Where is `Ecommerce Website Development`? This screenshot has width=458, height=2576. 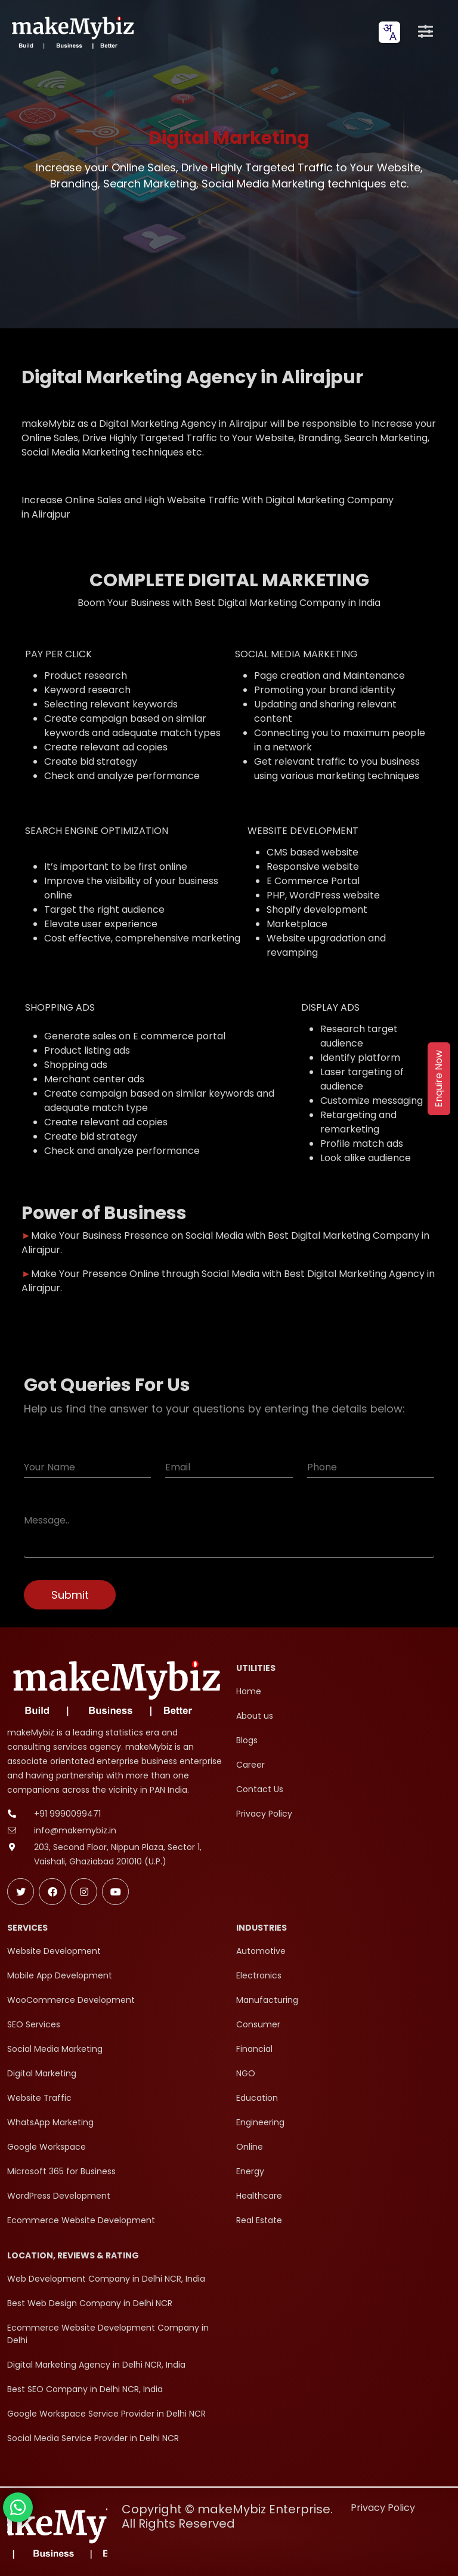
Ecommerce Website Development is located at coordinates (81, 2220).